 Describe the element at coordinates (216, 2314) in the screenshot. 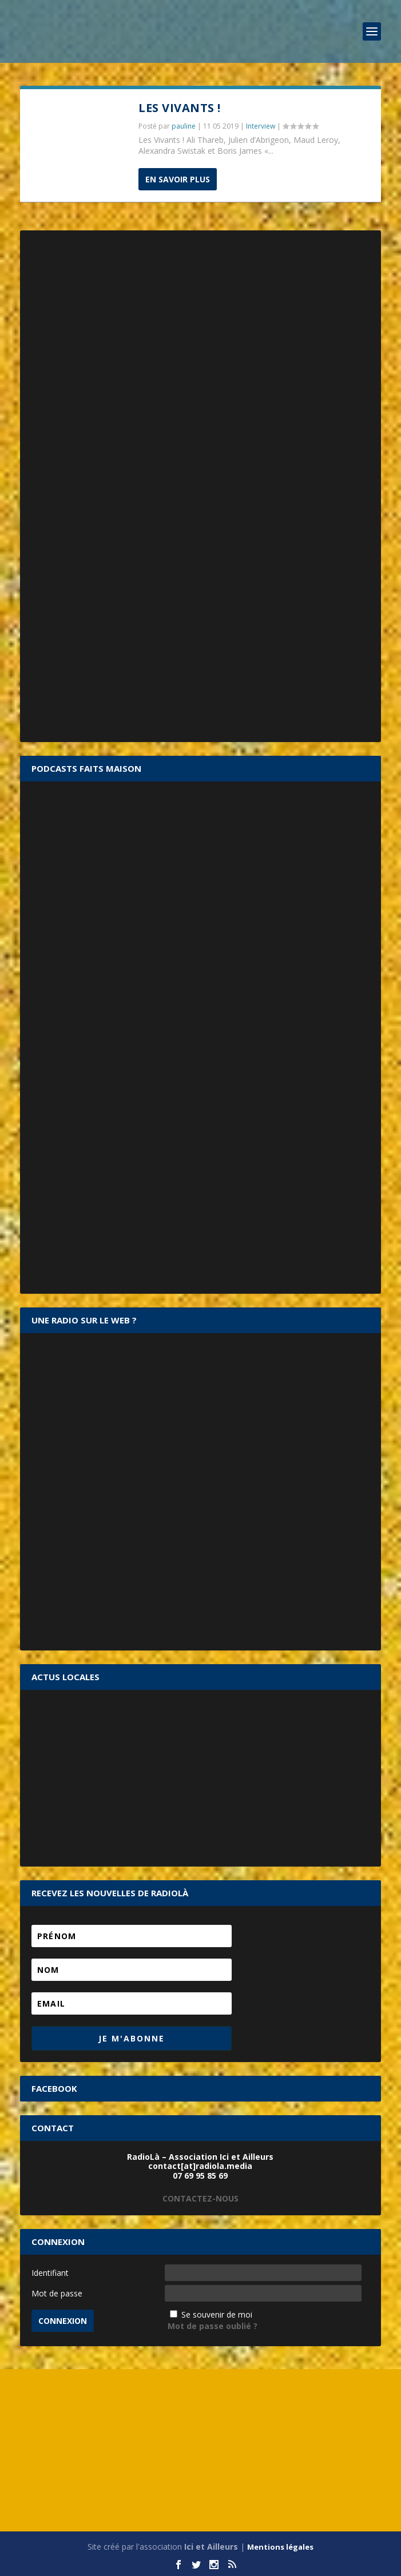

I see `Se souvenir de moi` at that location.